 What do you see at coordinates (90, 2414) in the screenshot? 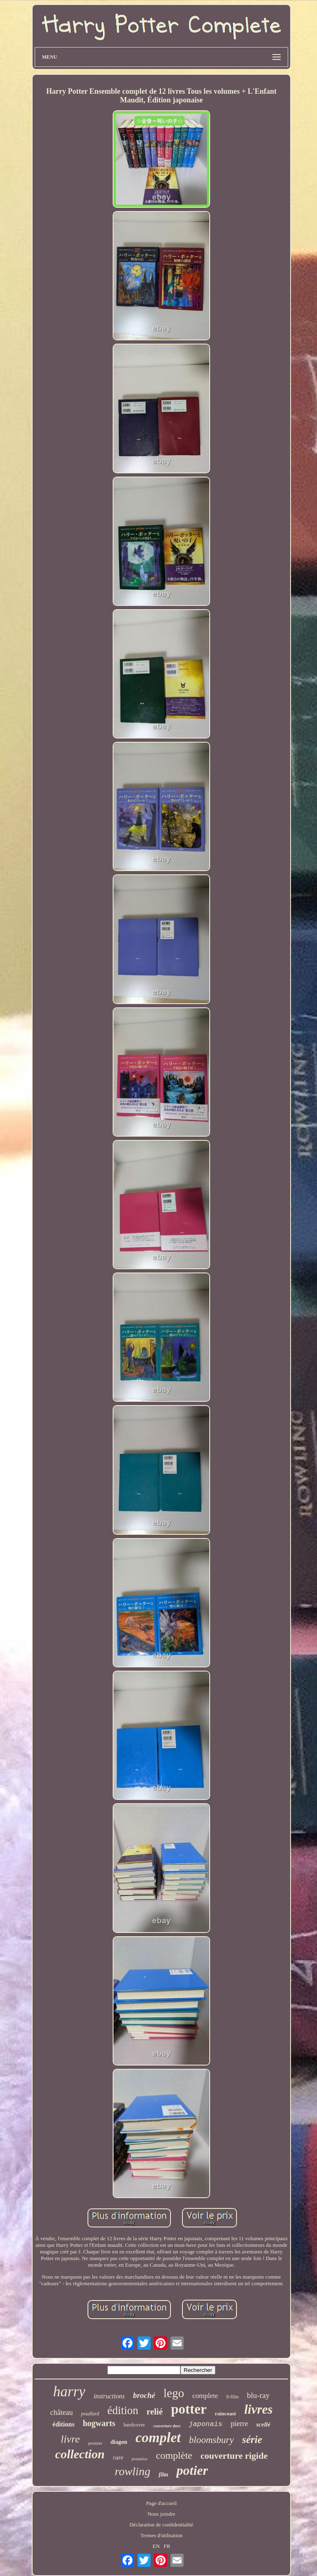
I see `poudlard` at bounding box center [90, 2414].